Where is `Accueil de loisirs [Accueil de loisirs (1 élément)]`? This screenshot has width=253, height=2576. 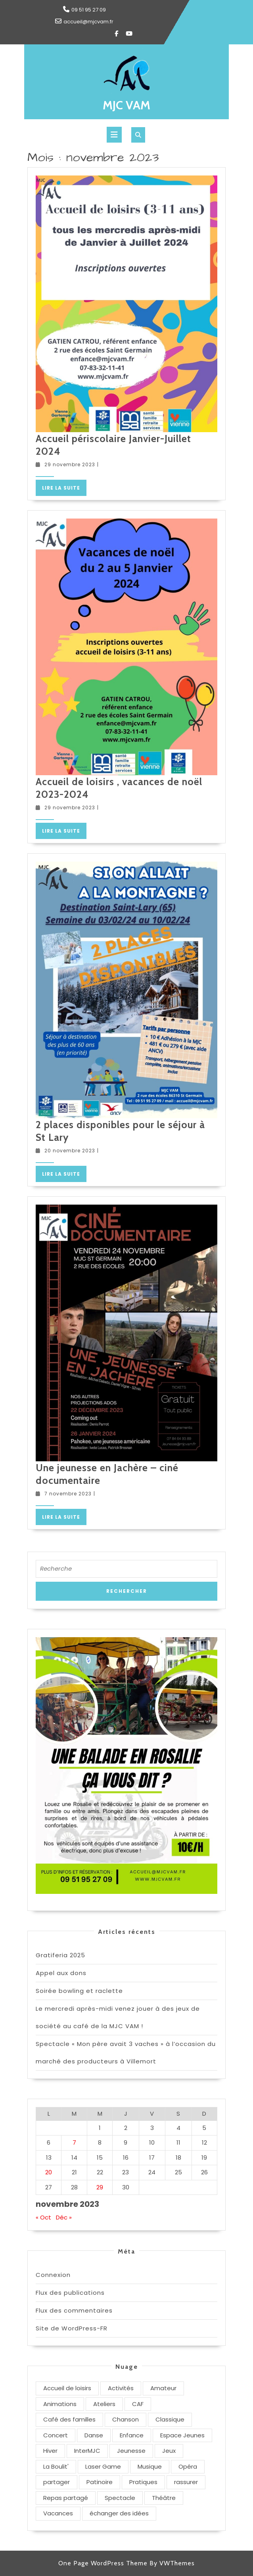
Accueil de loisirs [Accueil de loisirs (1 élément)] is located at coordinates (67, 2388).